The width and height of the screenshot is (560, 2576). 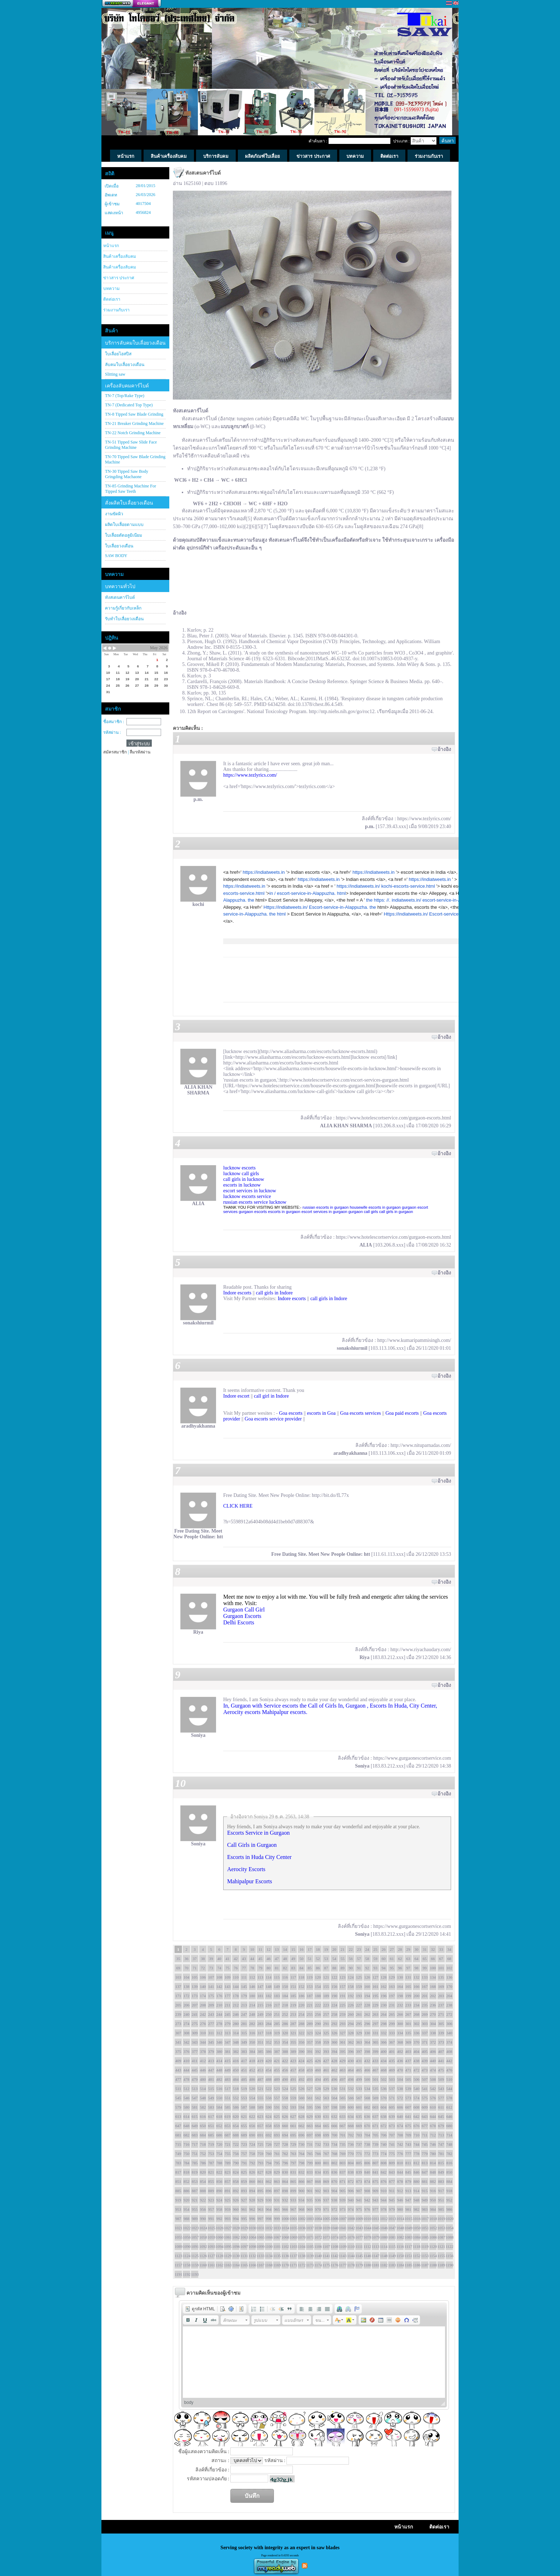 What do you see at coordinates (228, 2051) in the screenshot?
I see `381` at bounding box center [228, 2051].